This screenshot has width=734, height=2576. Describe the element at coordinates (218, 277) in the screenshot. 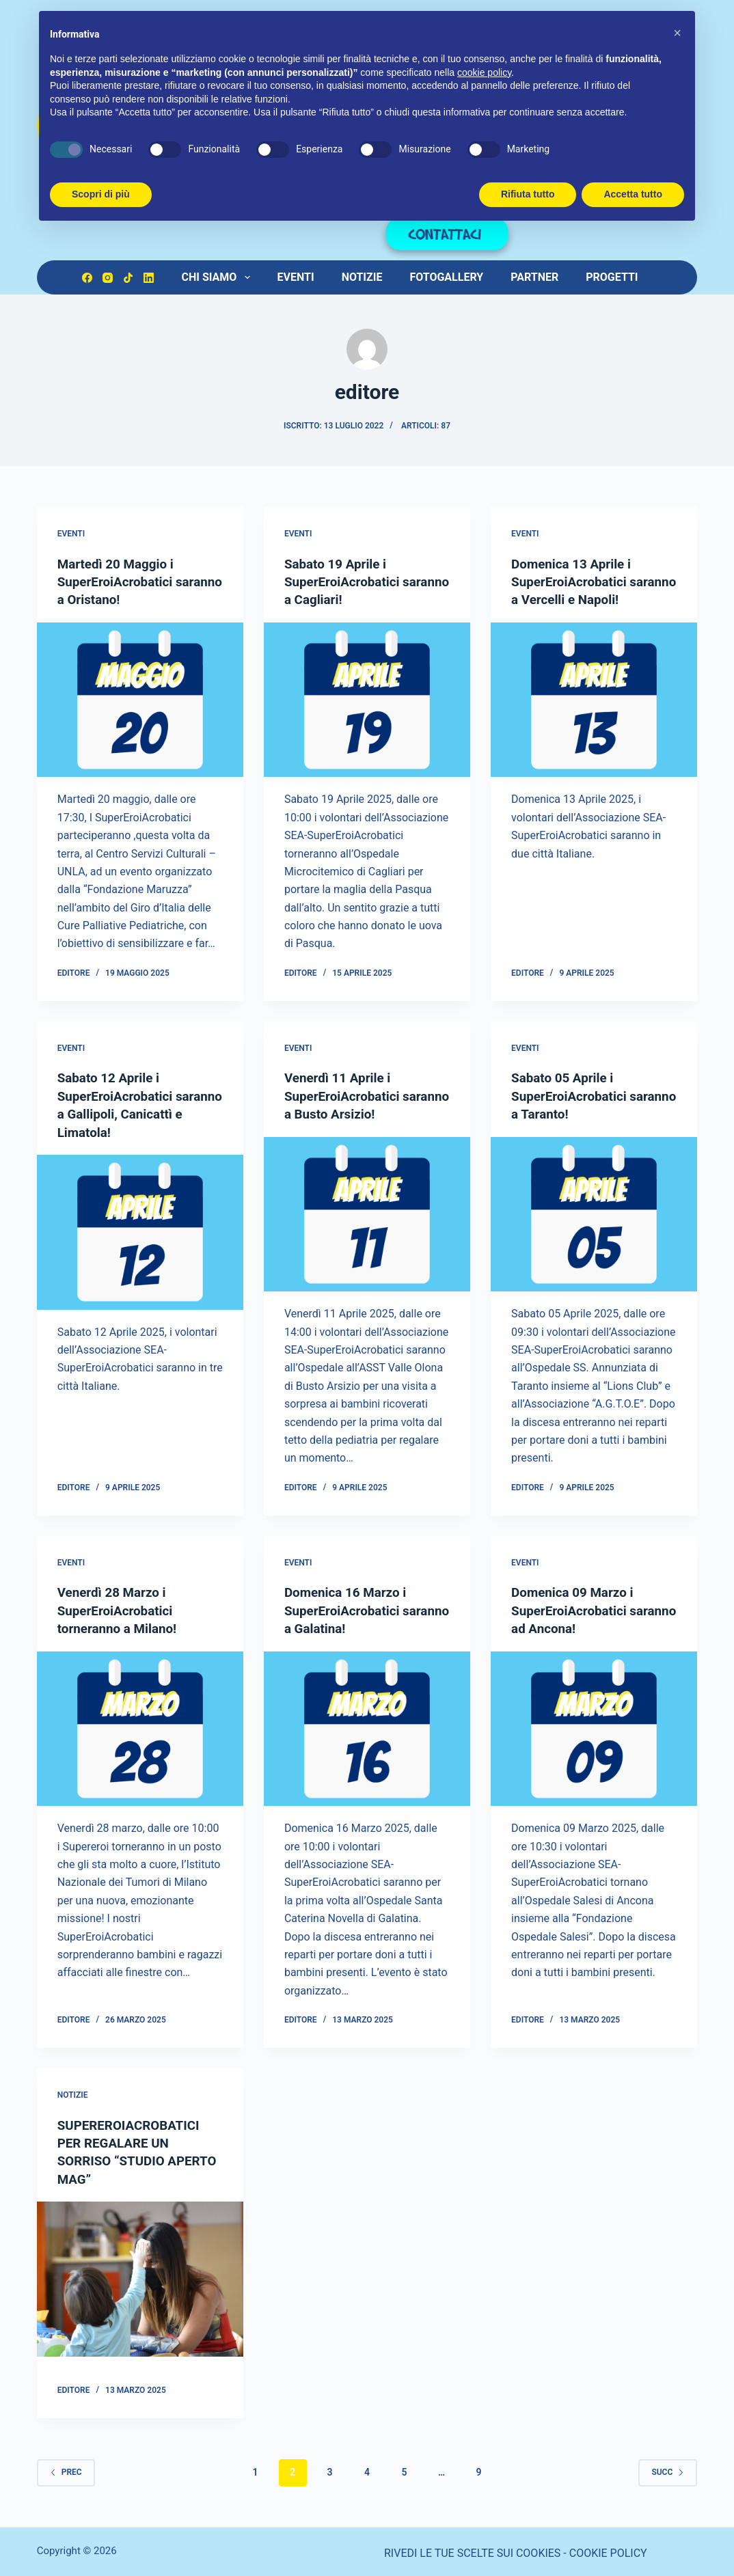

I see `Chi Siamo` at that location.